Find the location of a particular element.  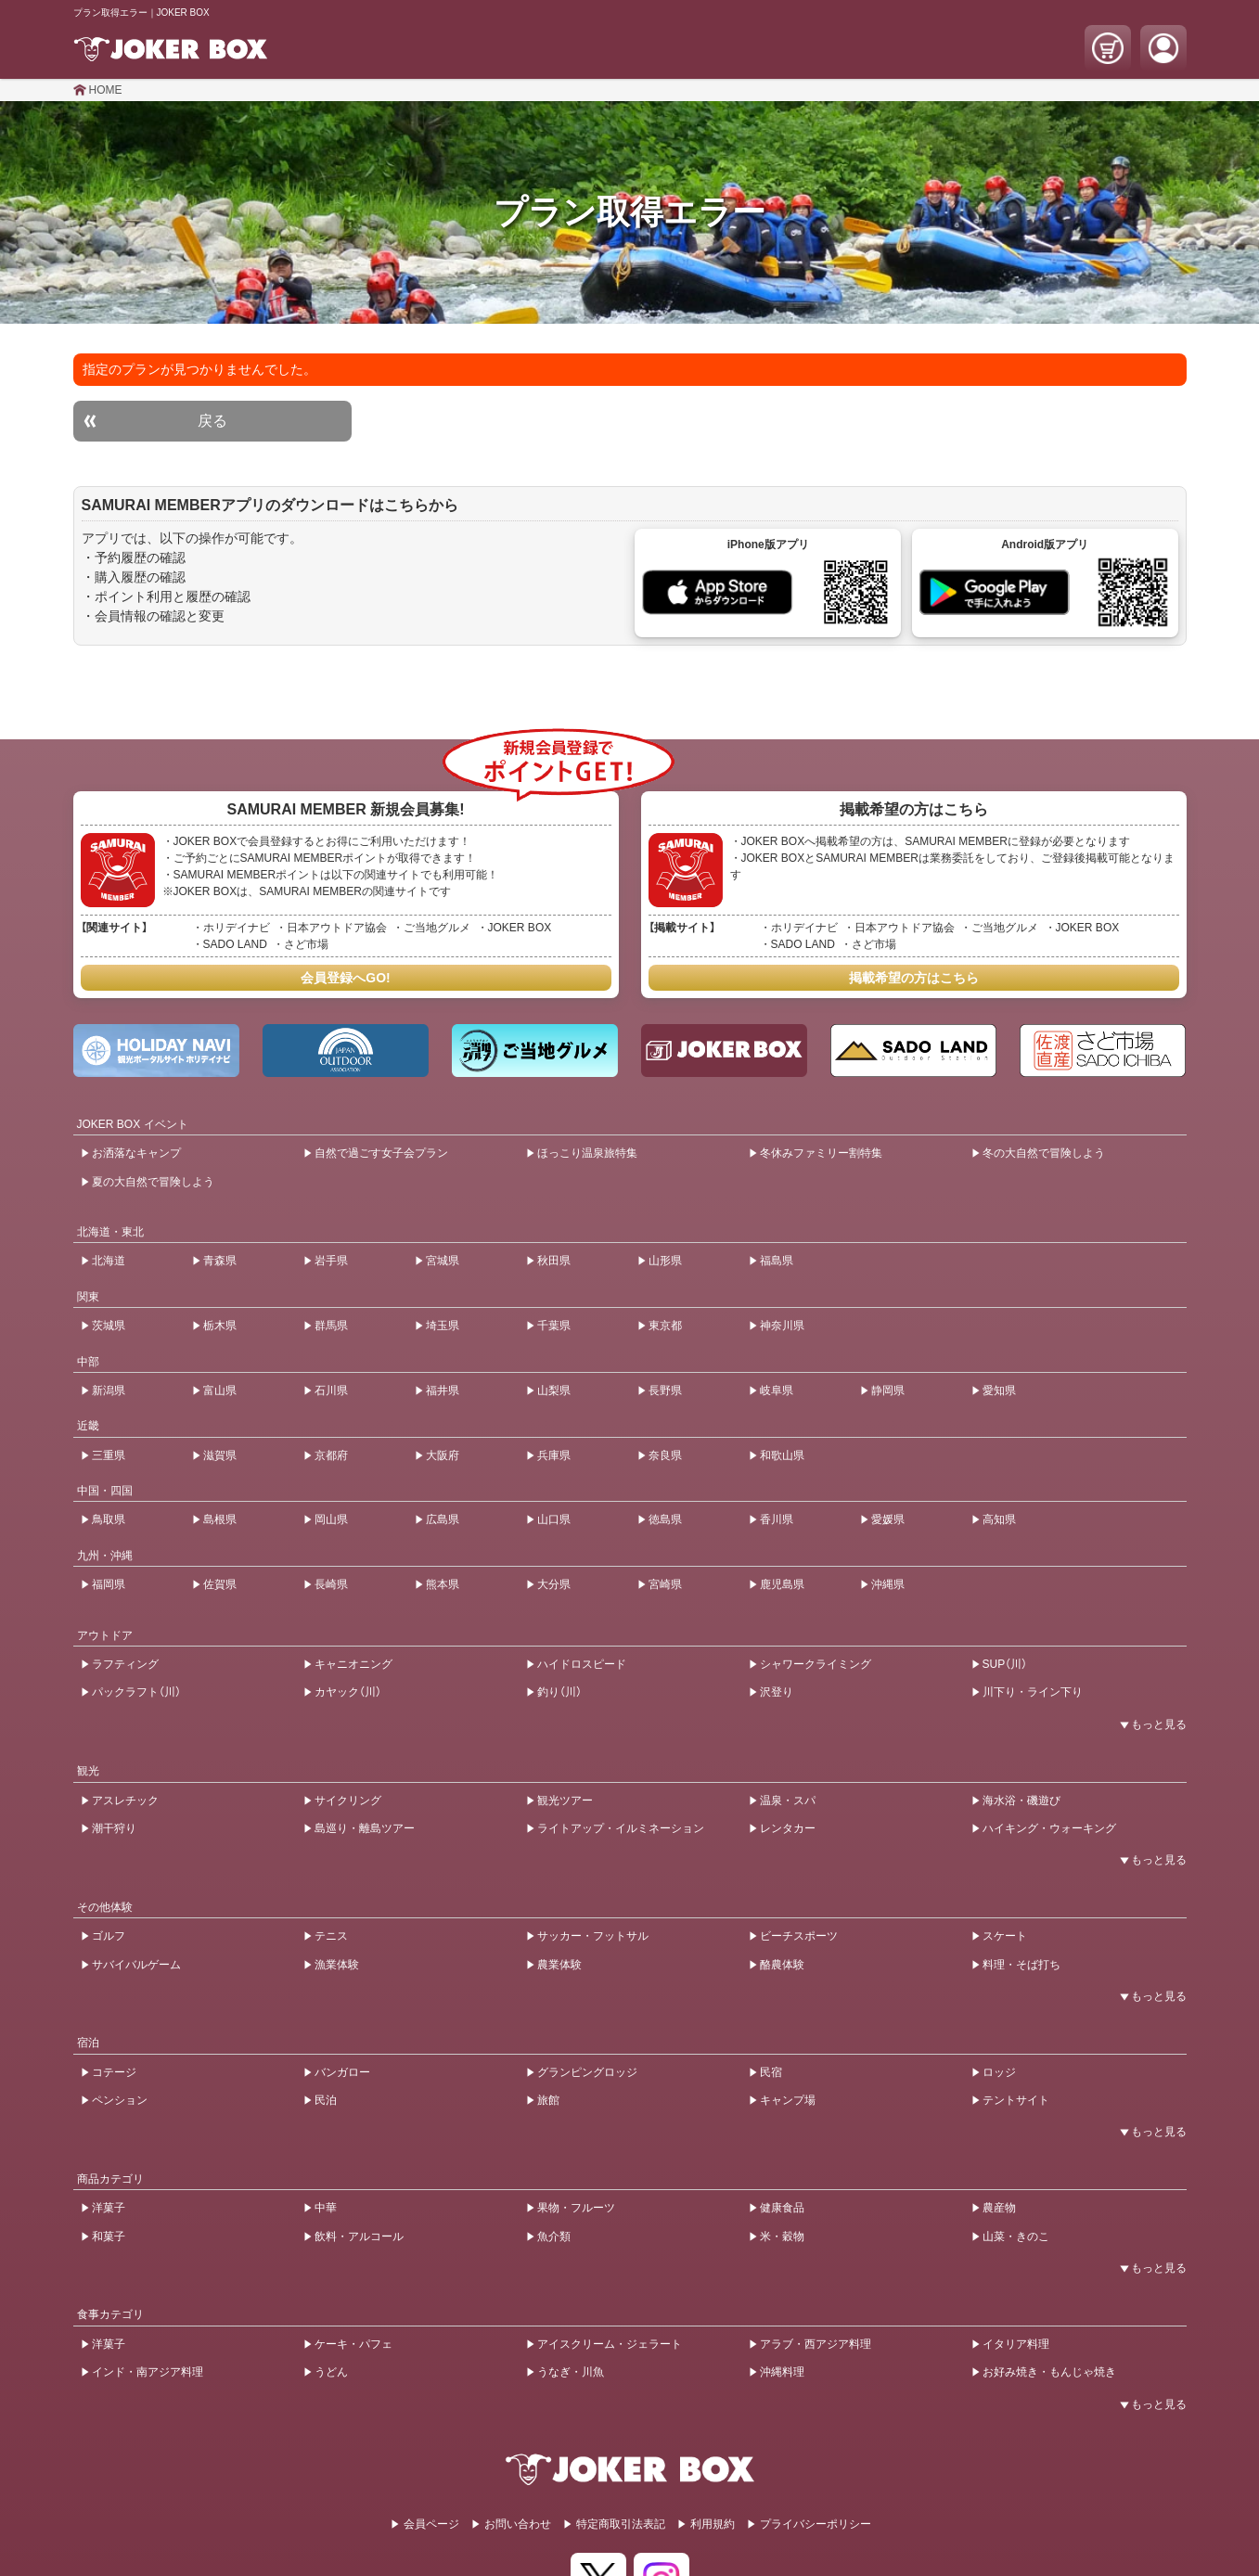

釣り（川） is located at coordinates (559, 1691).